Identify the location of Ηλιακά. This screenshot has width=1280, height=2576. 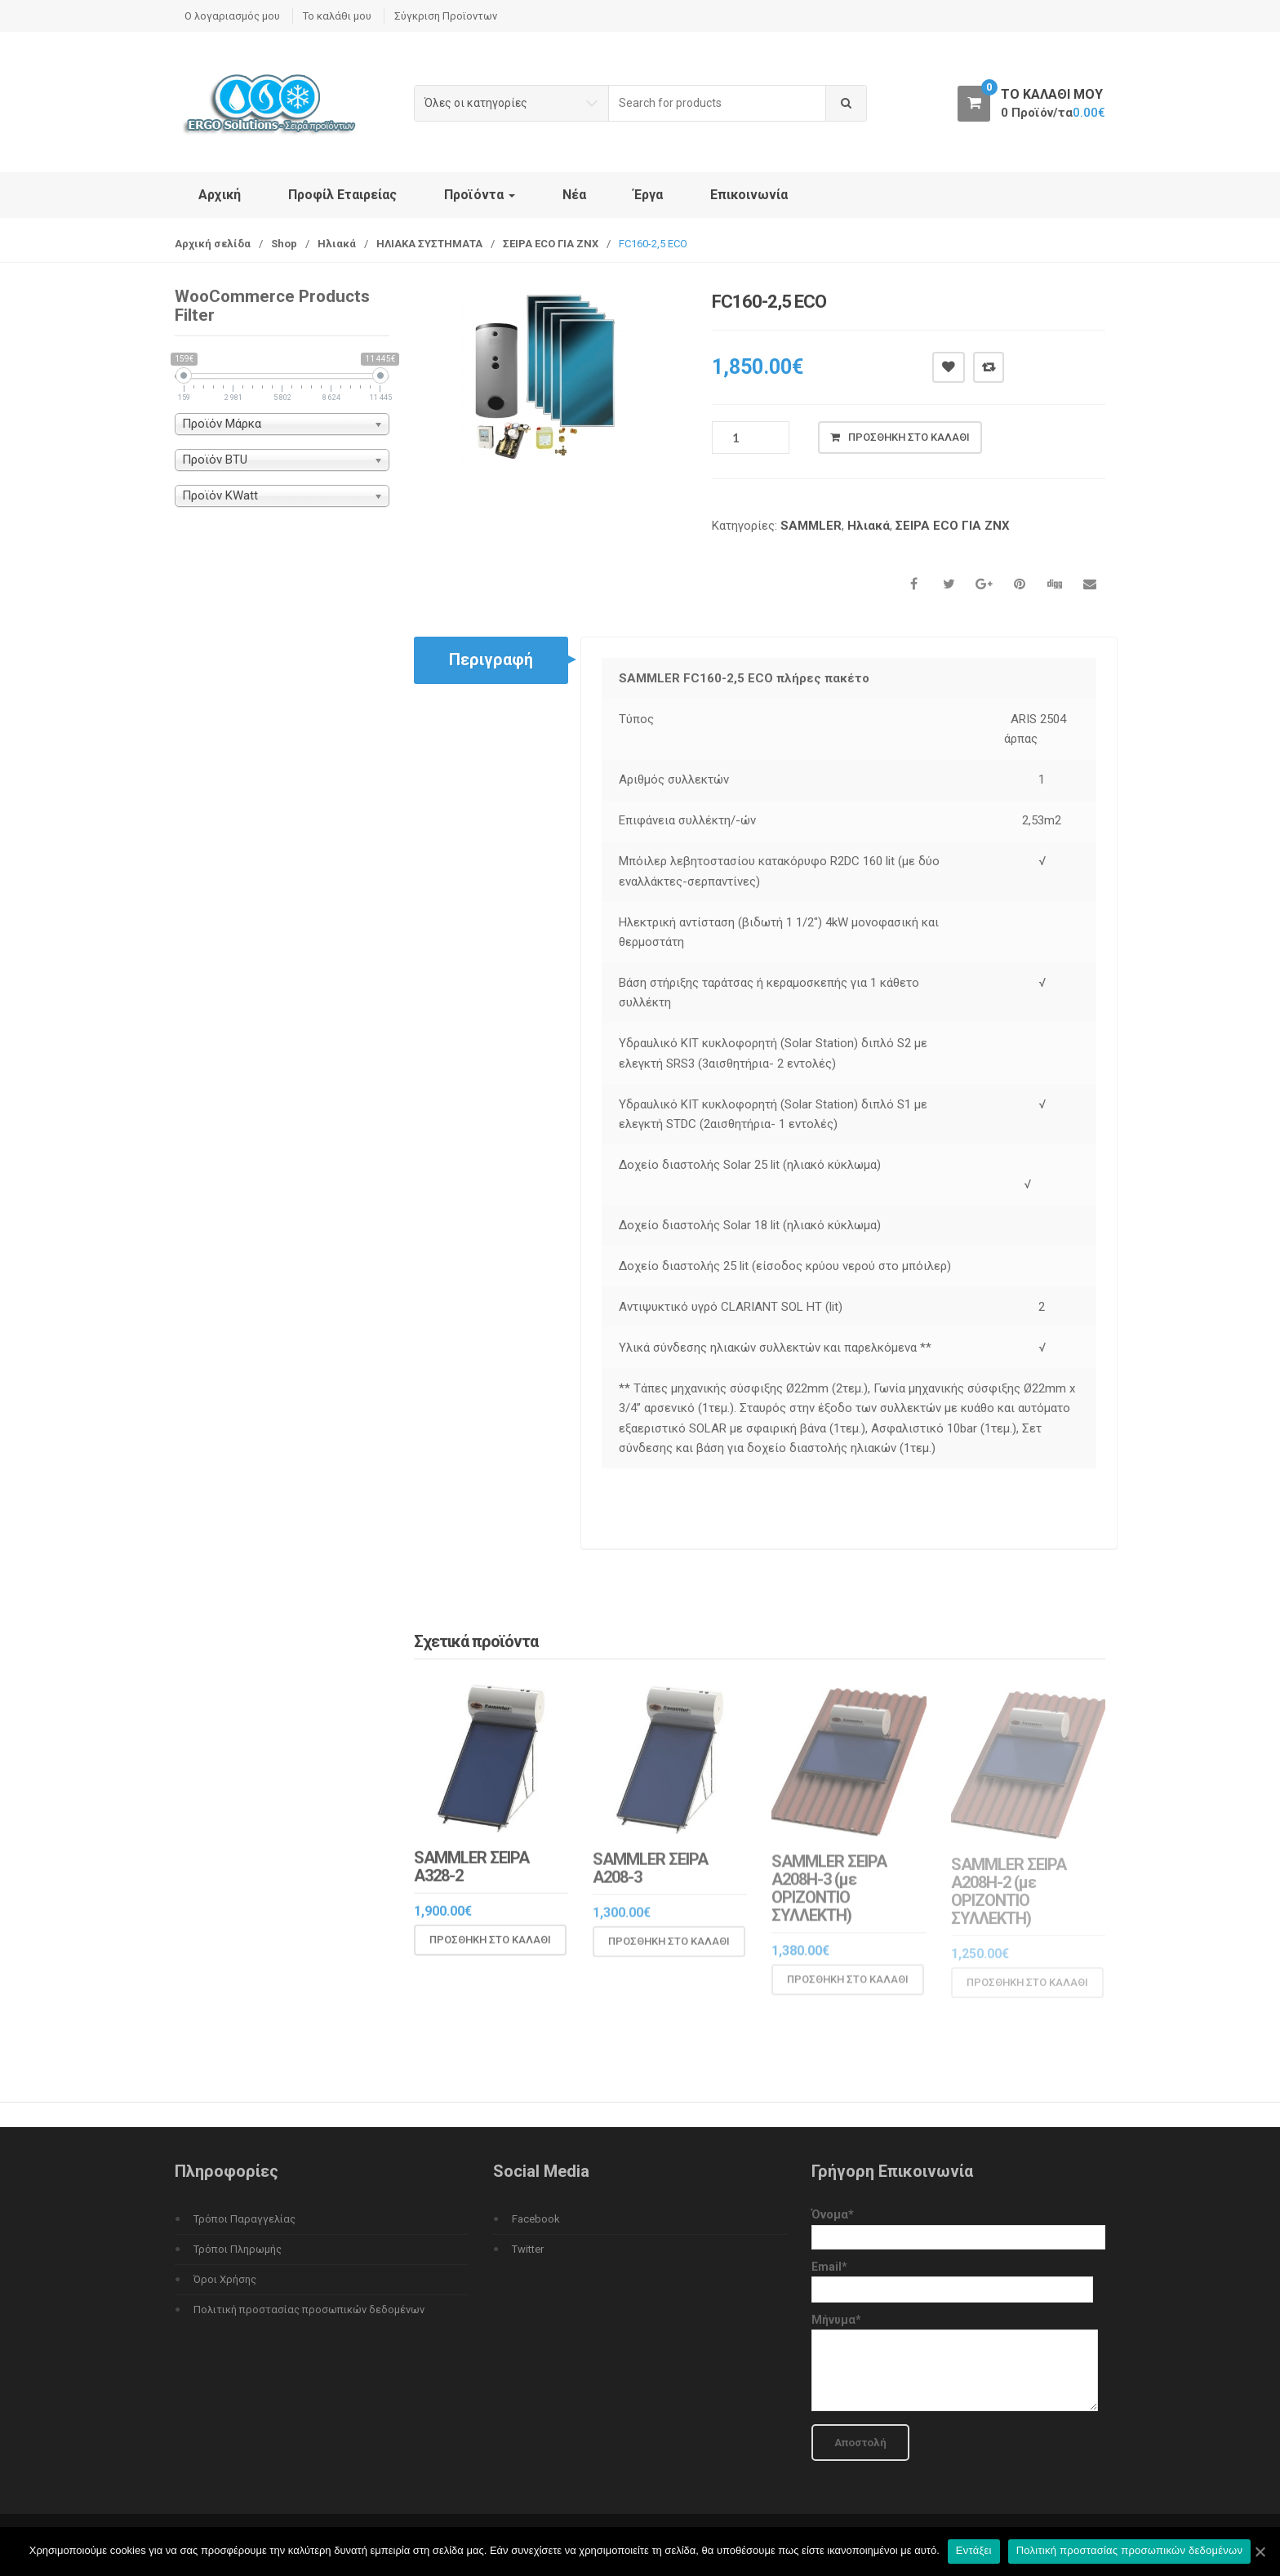
(337, 244).